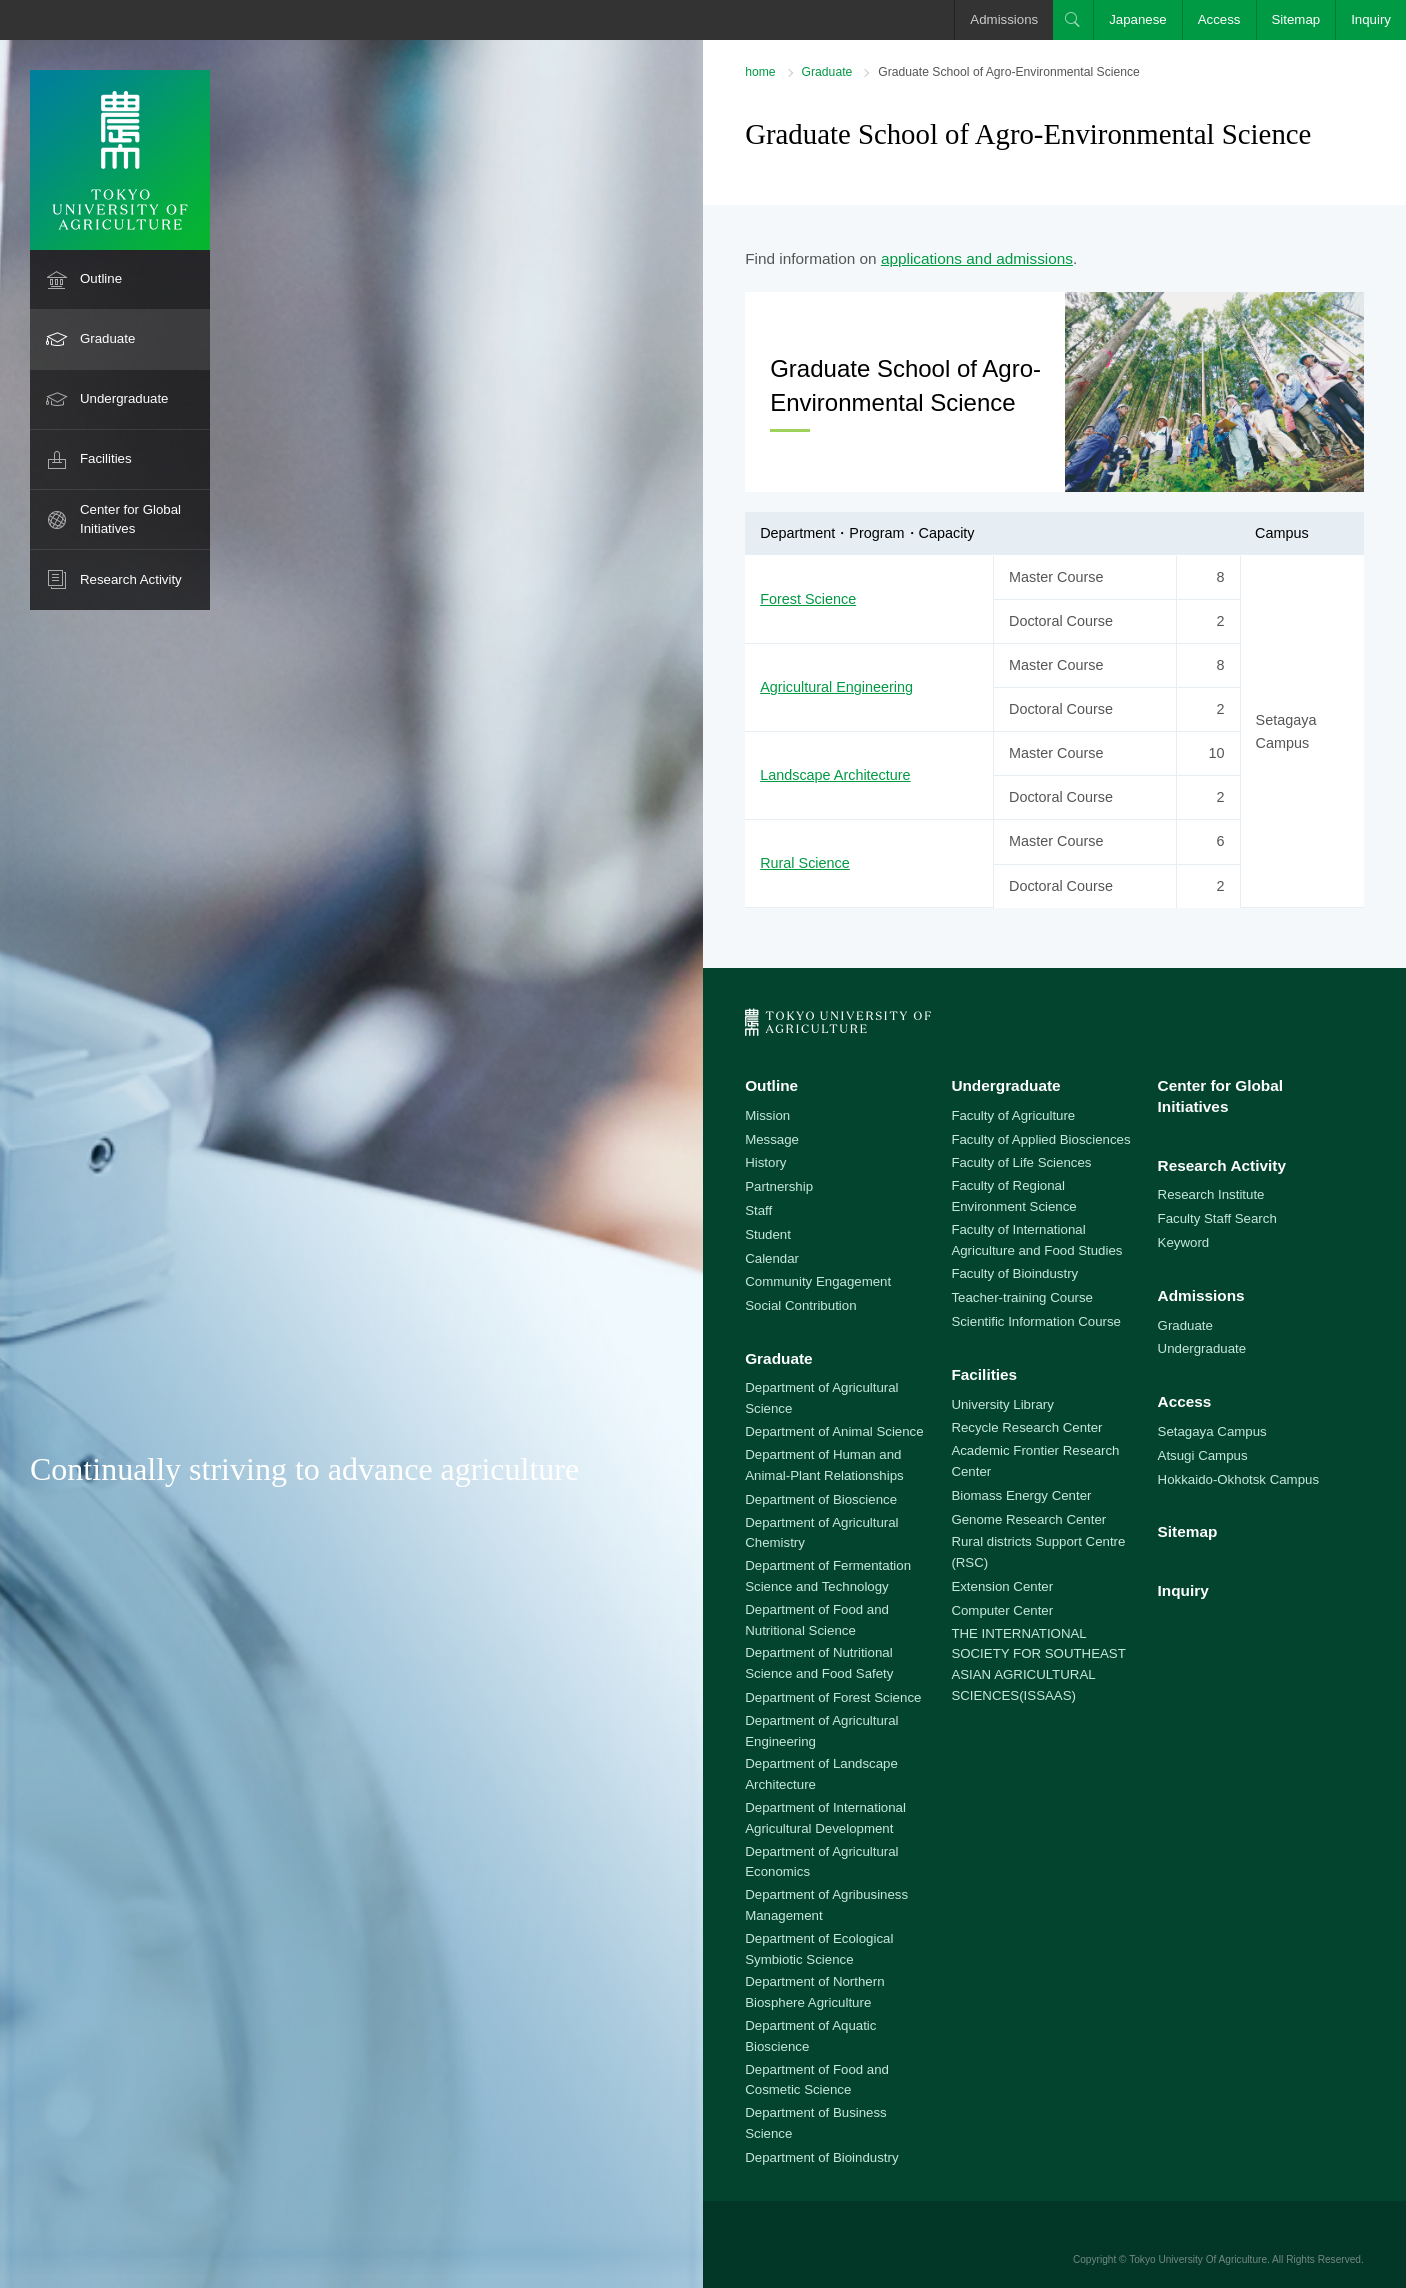 The image size is (1406, 2288). What do you see at coordinates (1198, 2259) in the screenshot?
I see `Tokyo University Of Agriculture` at bounding box center [1198, 2259].